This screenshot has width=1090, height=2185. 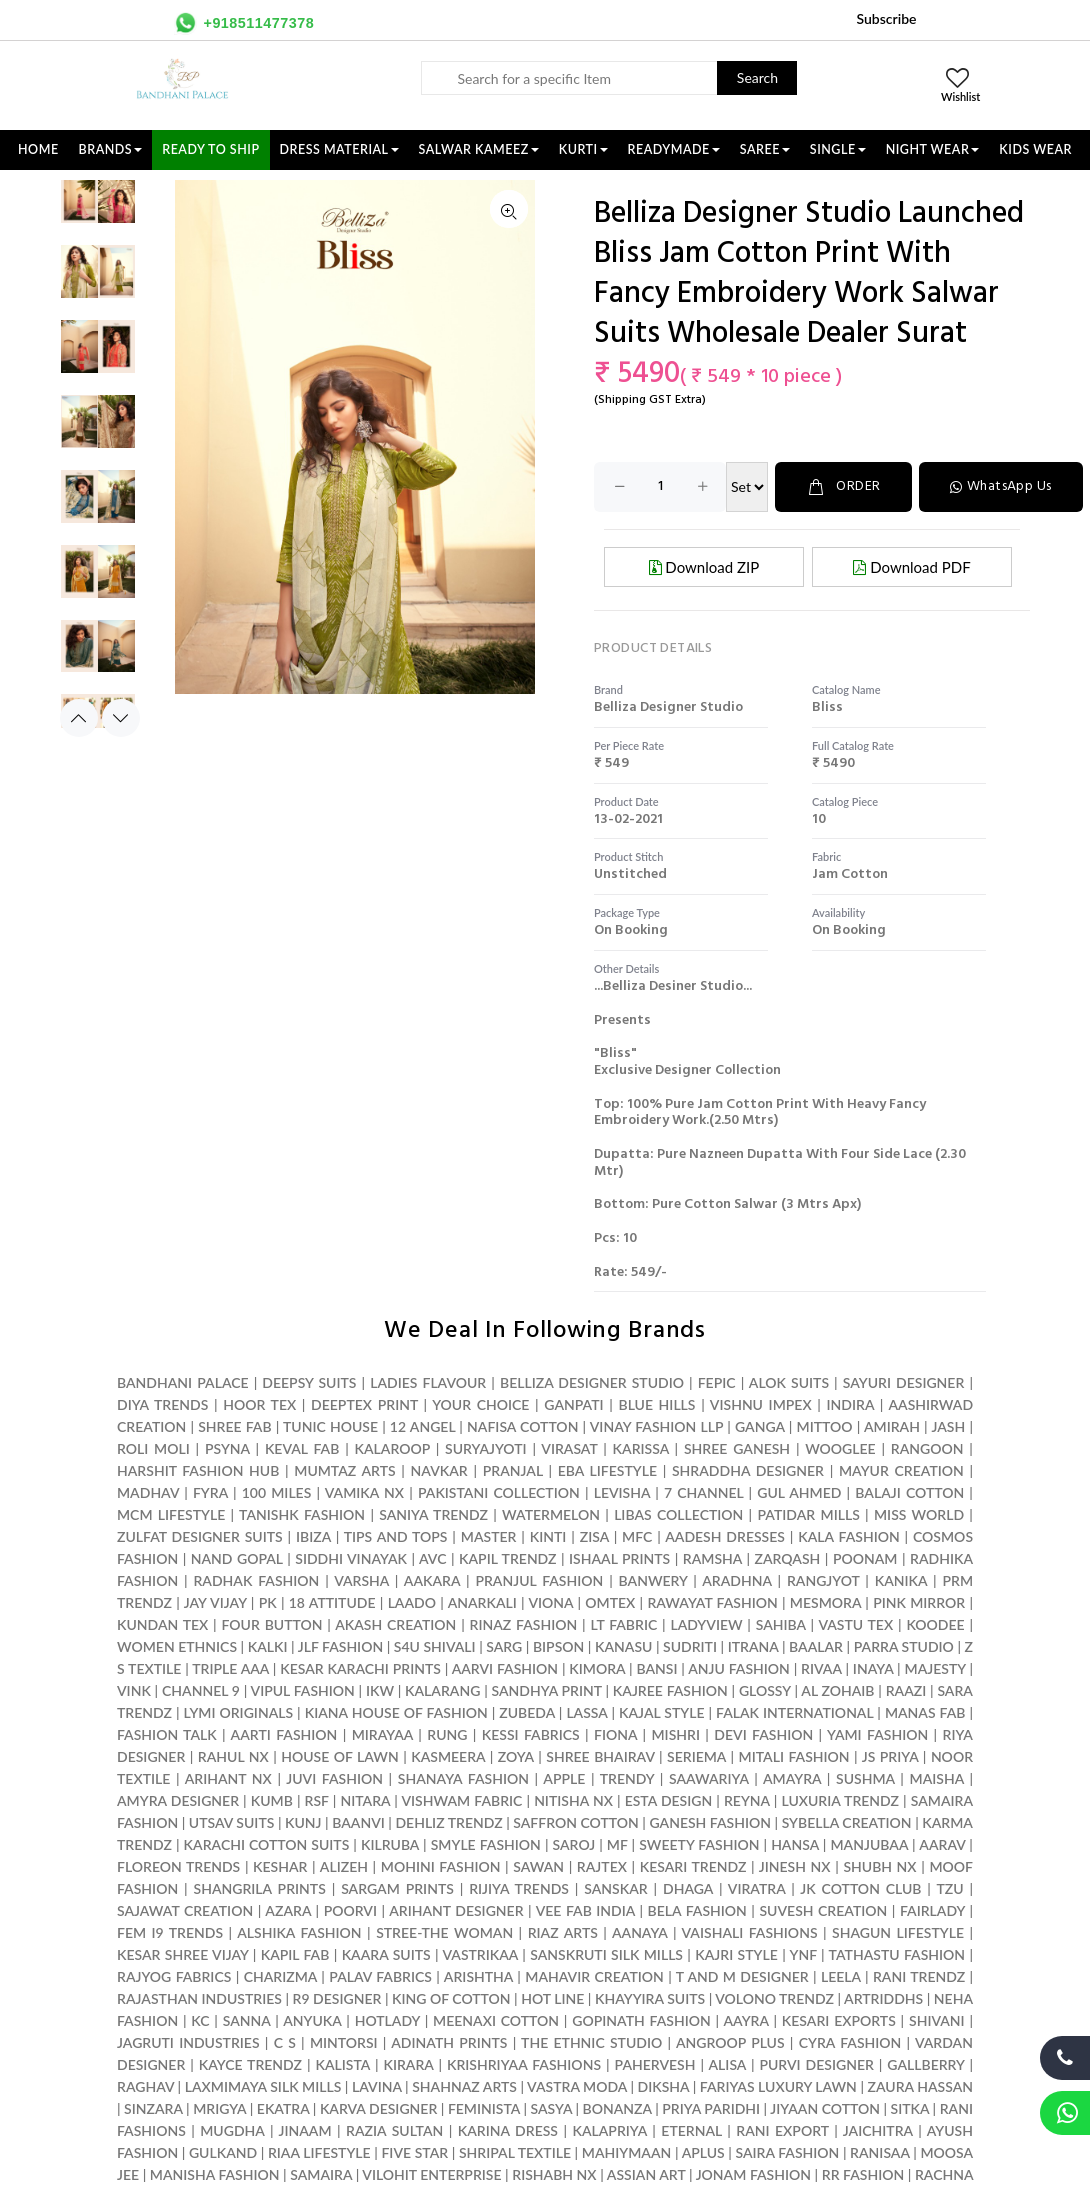 I want to click on AMIRAH, so click(x=892, y=1426).